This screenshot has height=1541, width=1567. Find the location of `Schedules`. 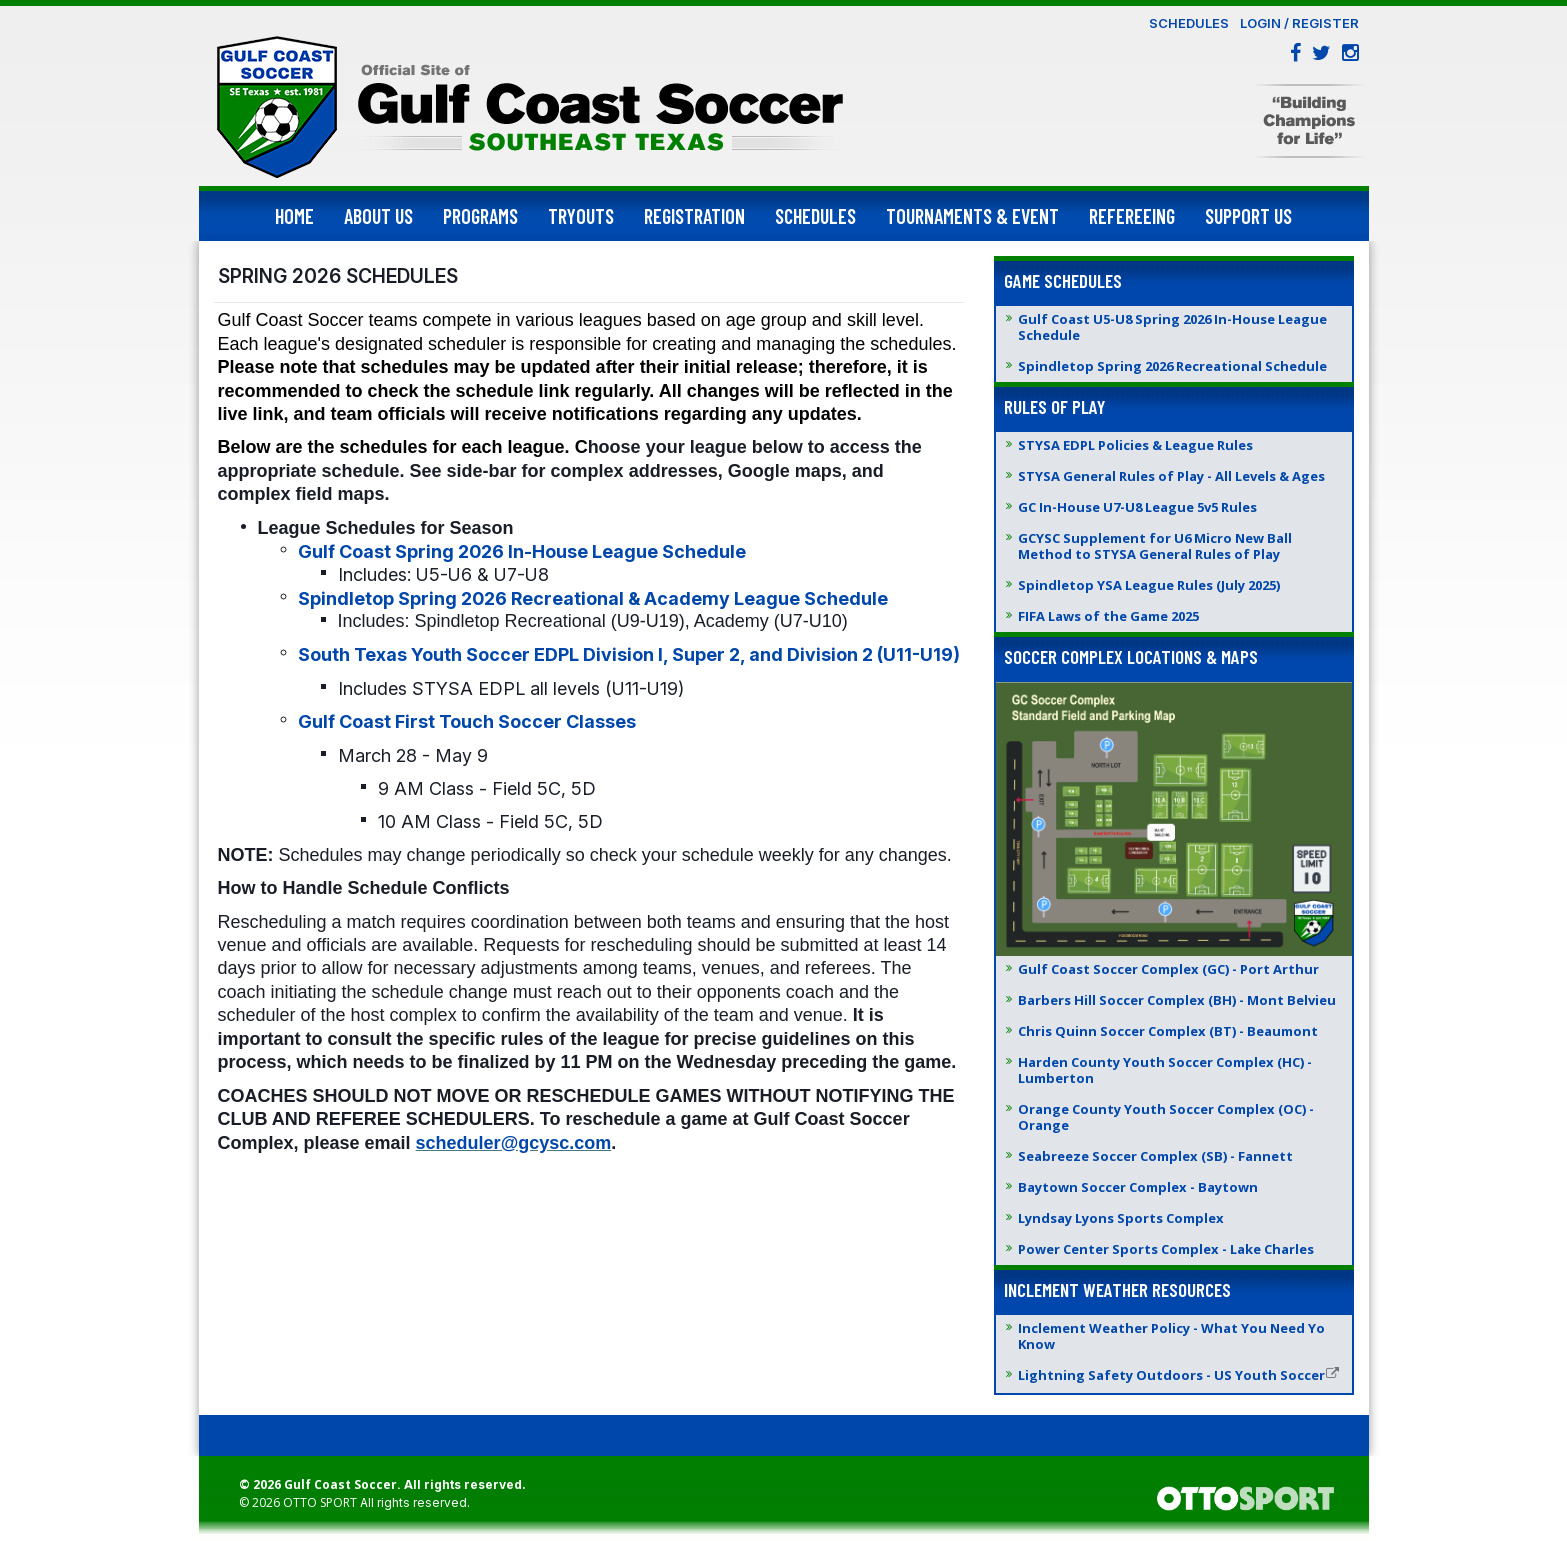

Schedules is located at coordinates (1189, 23).